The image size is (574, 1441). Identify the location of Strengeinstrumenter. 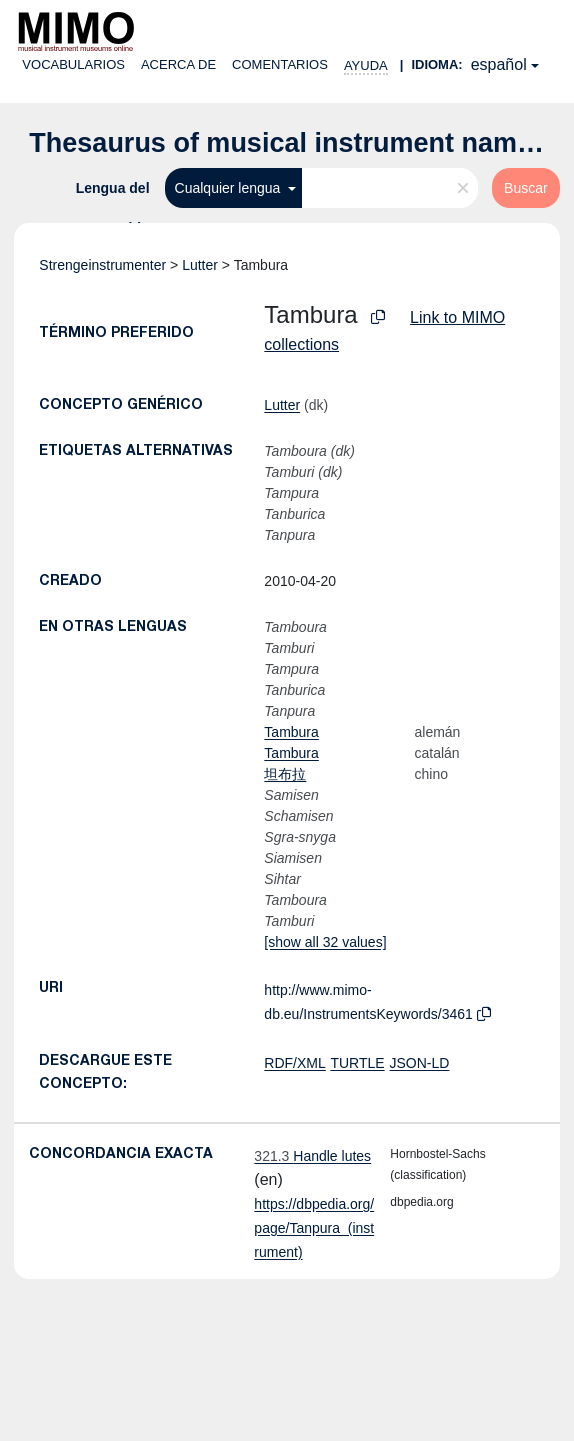
(102, 265).